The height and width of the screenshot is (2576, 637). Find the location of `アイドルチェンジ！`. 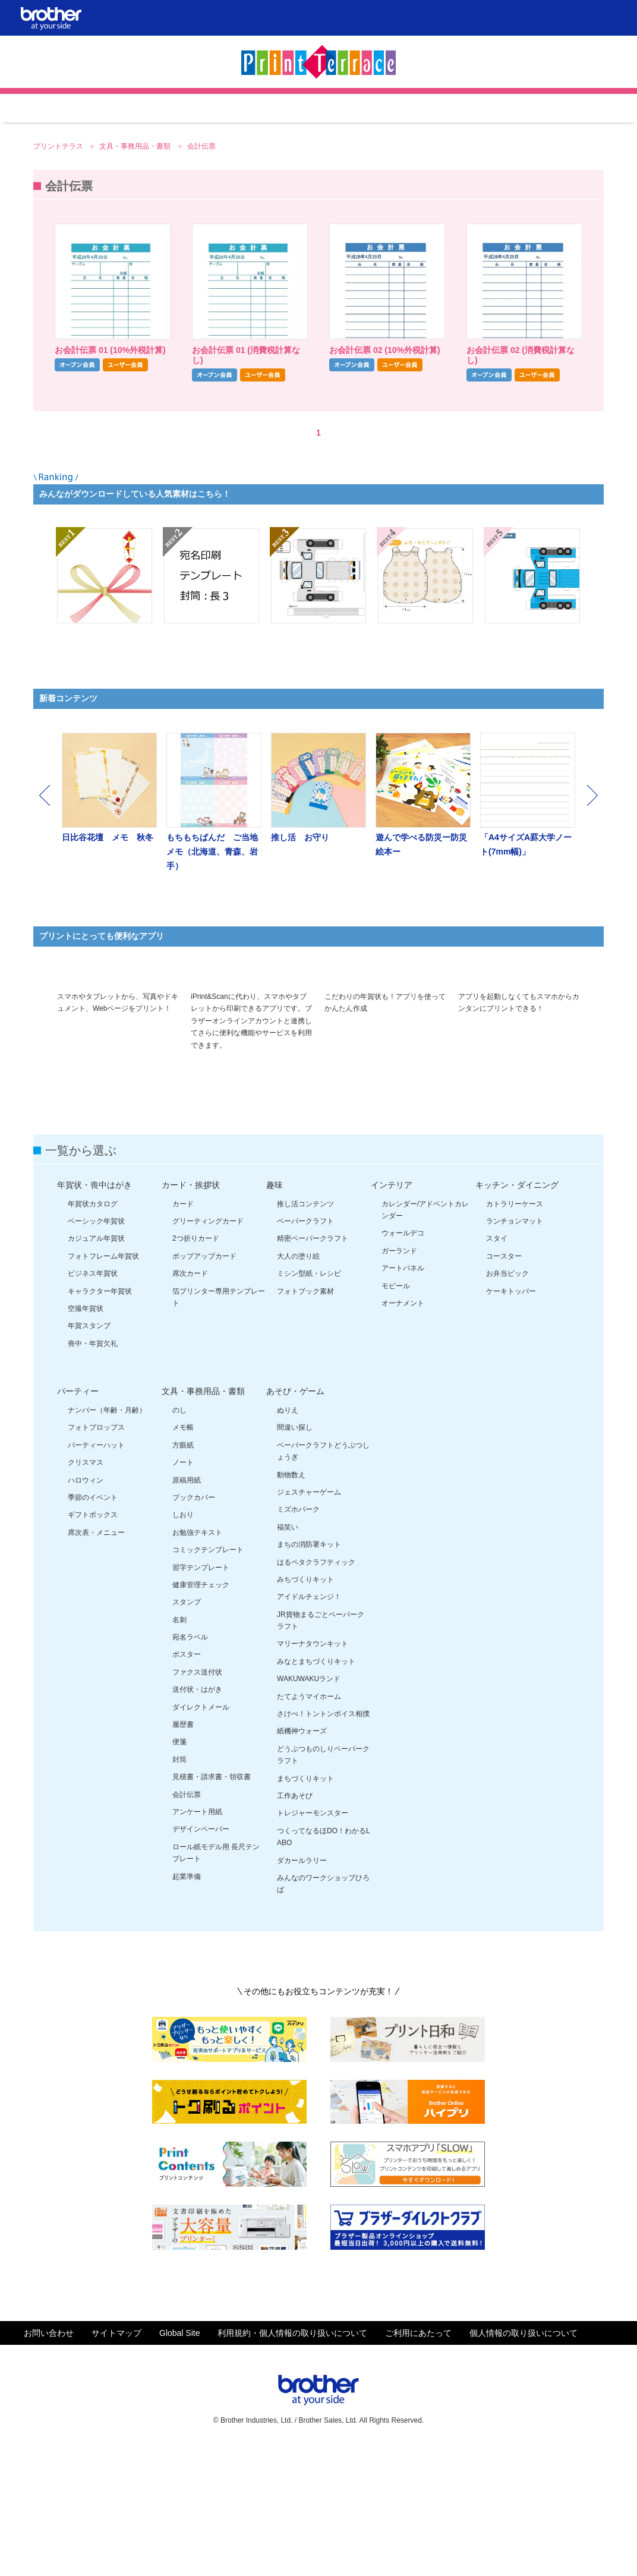

アイドルチェンジ！ is located at coordinates (309, 1723).